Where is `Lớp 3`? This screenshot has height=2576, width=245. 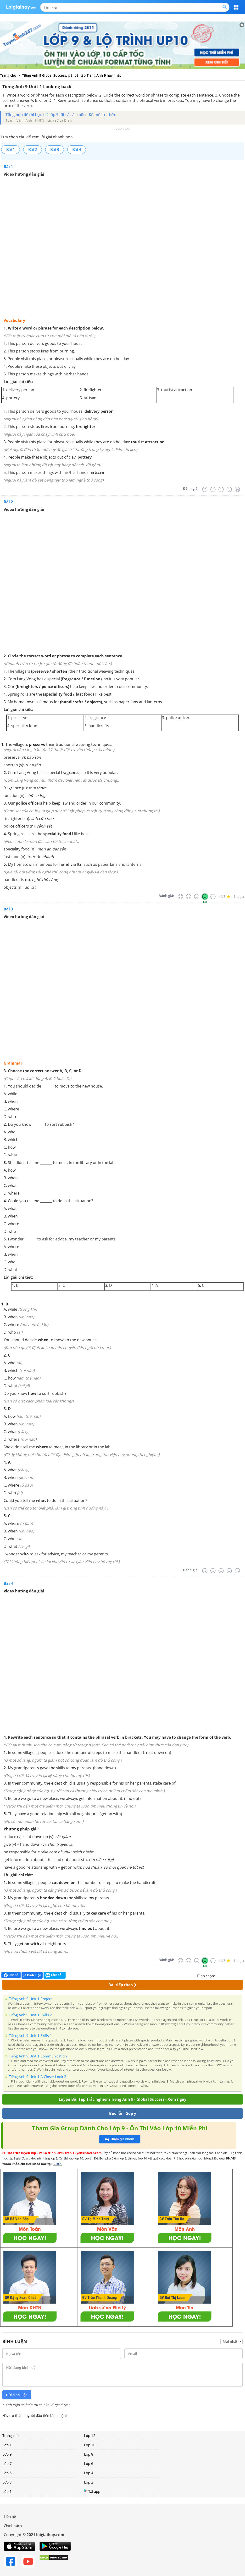 Lớp 3 is located at coordinates (7, 2482).